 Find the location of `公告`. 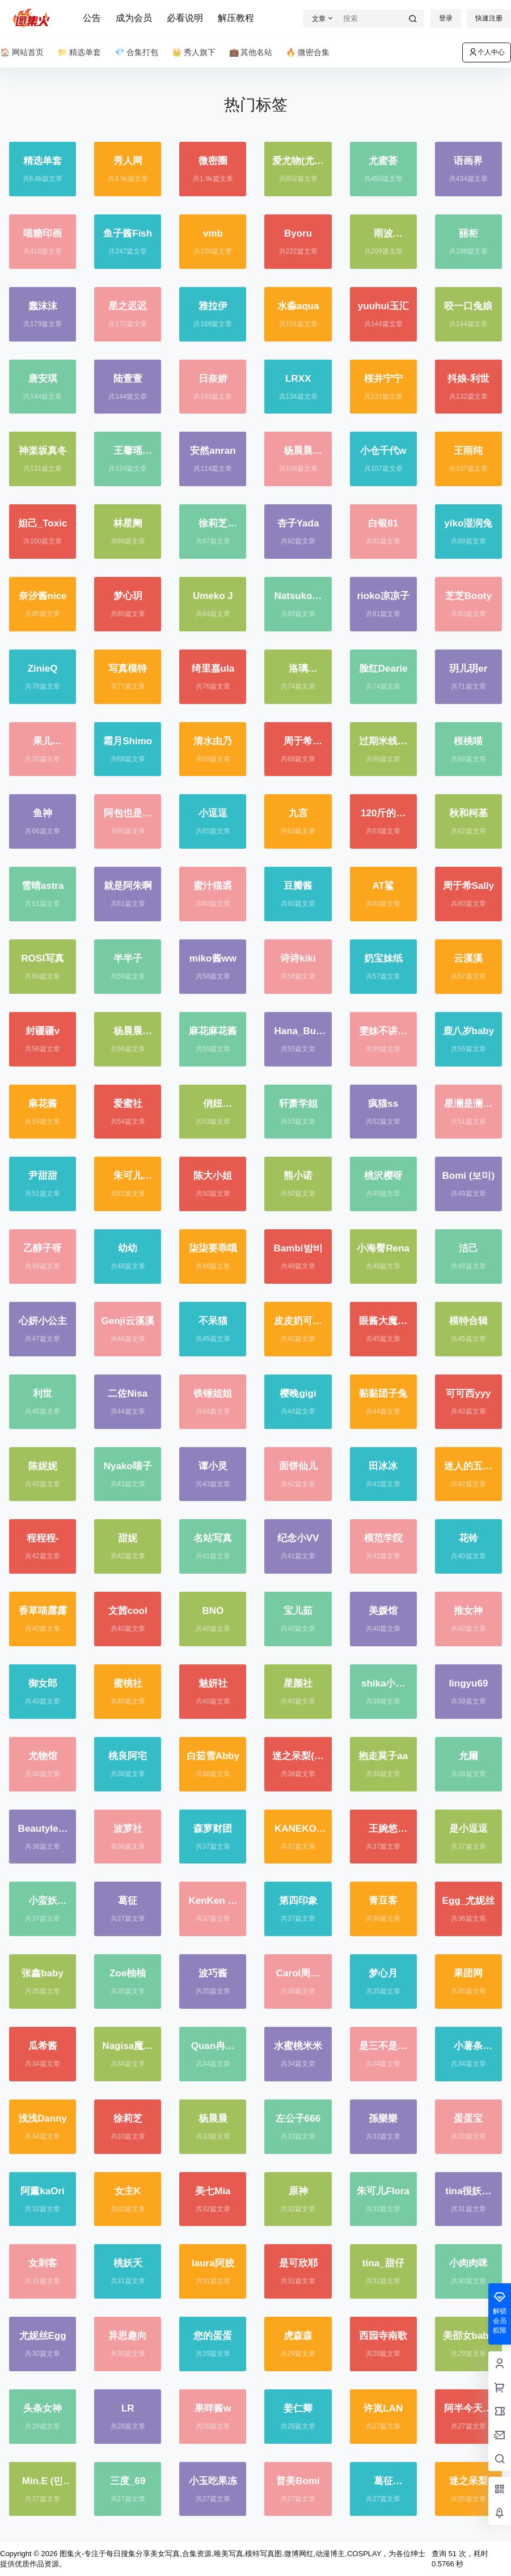

公告 is located at coordinates (92, 18).